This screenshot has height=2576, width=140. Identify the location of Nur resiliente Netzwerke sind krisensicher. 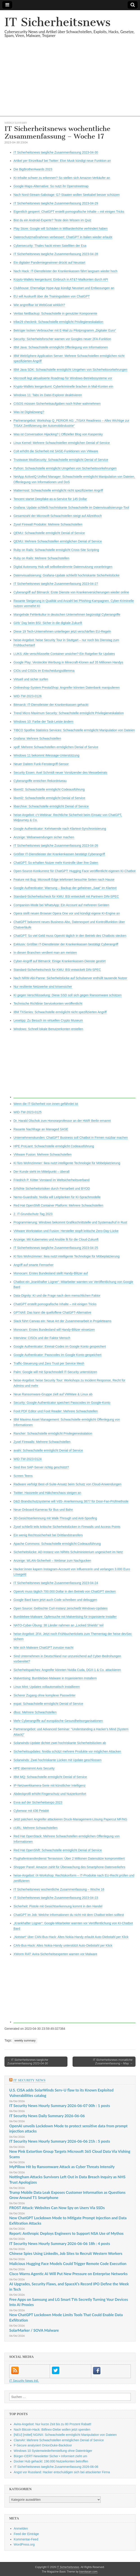
(42, 986).